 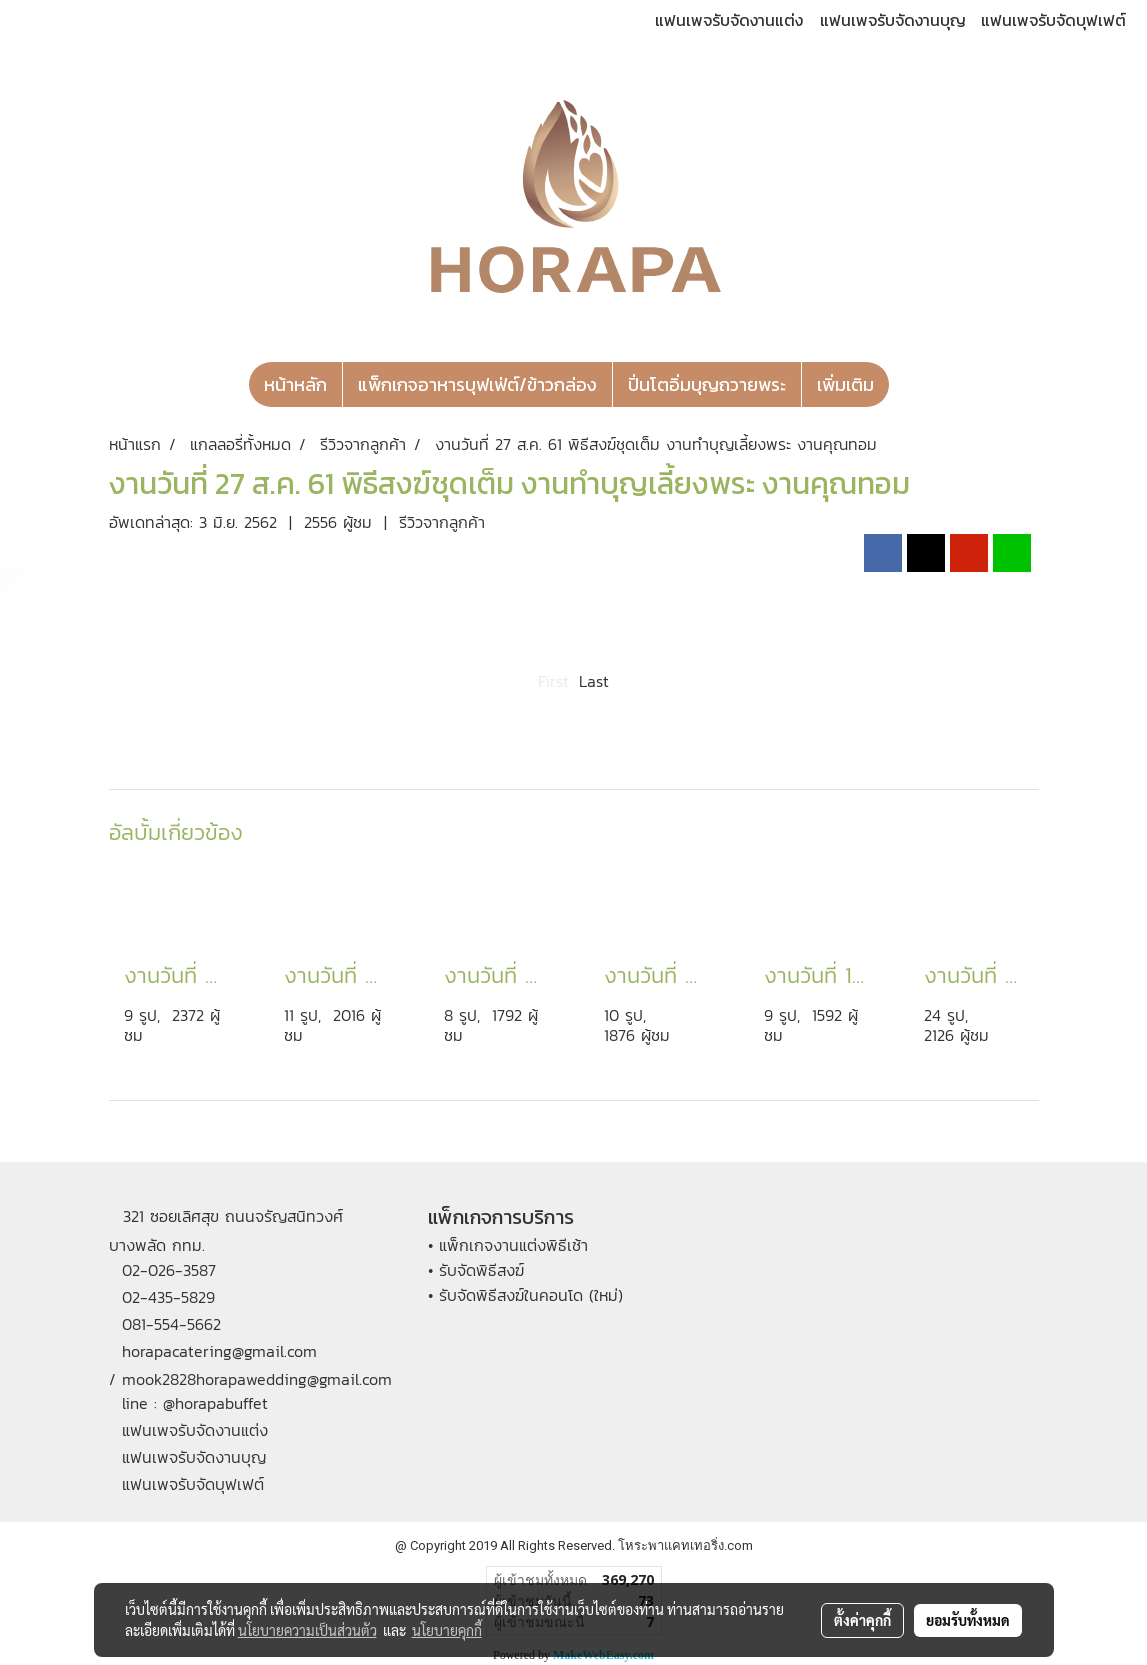 I want to click on Last, so click(x=594, y=681).